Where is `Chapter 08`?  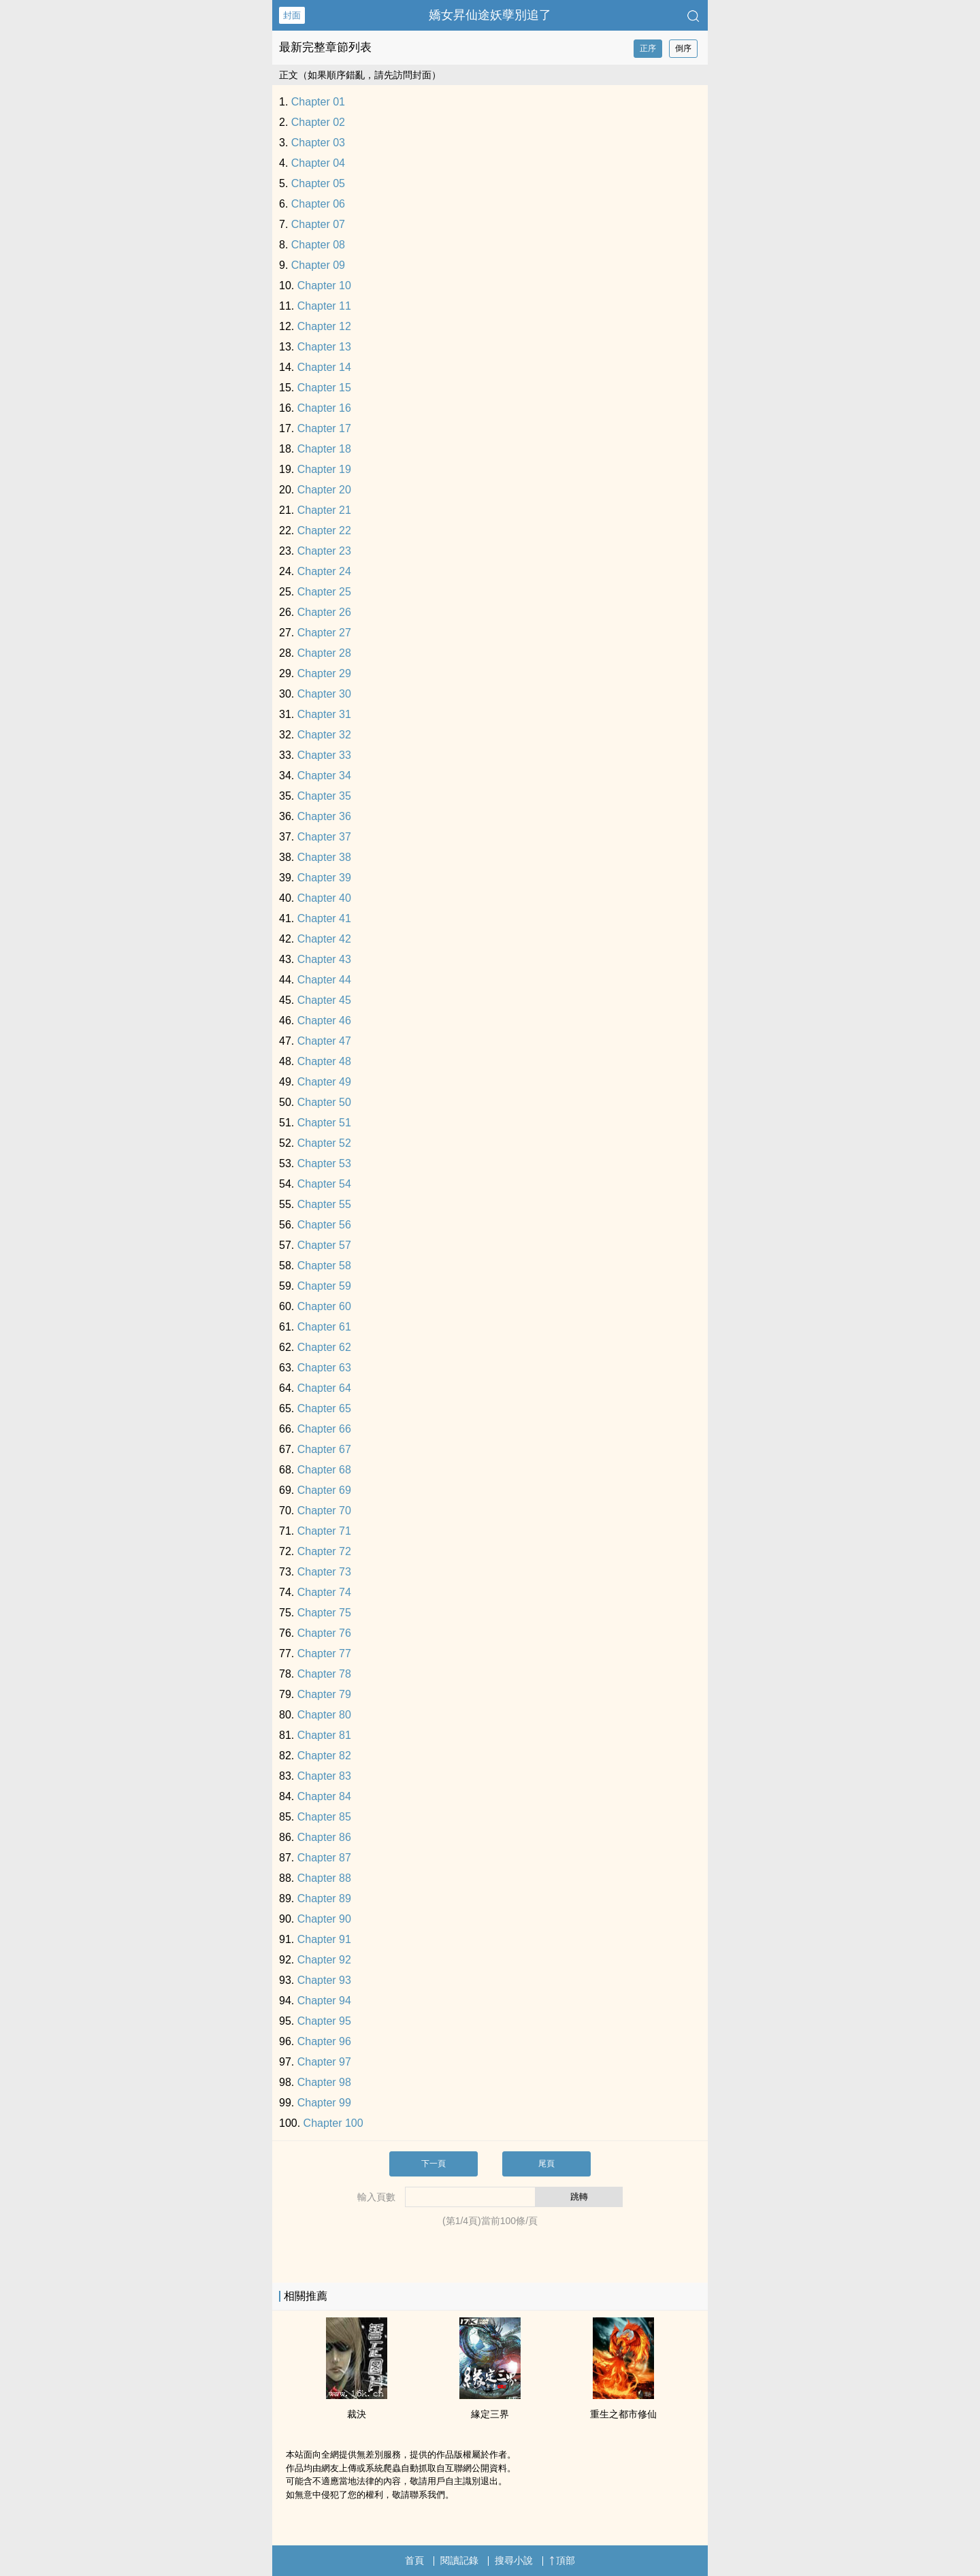 Chapter 08 is located at coordinates (318, 244).